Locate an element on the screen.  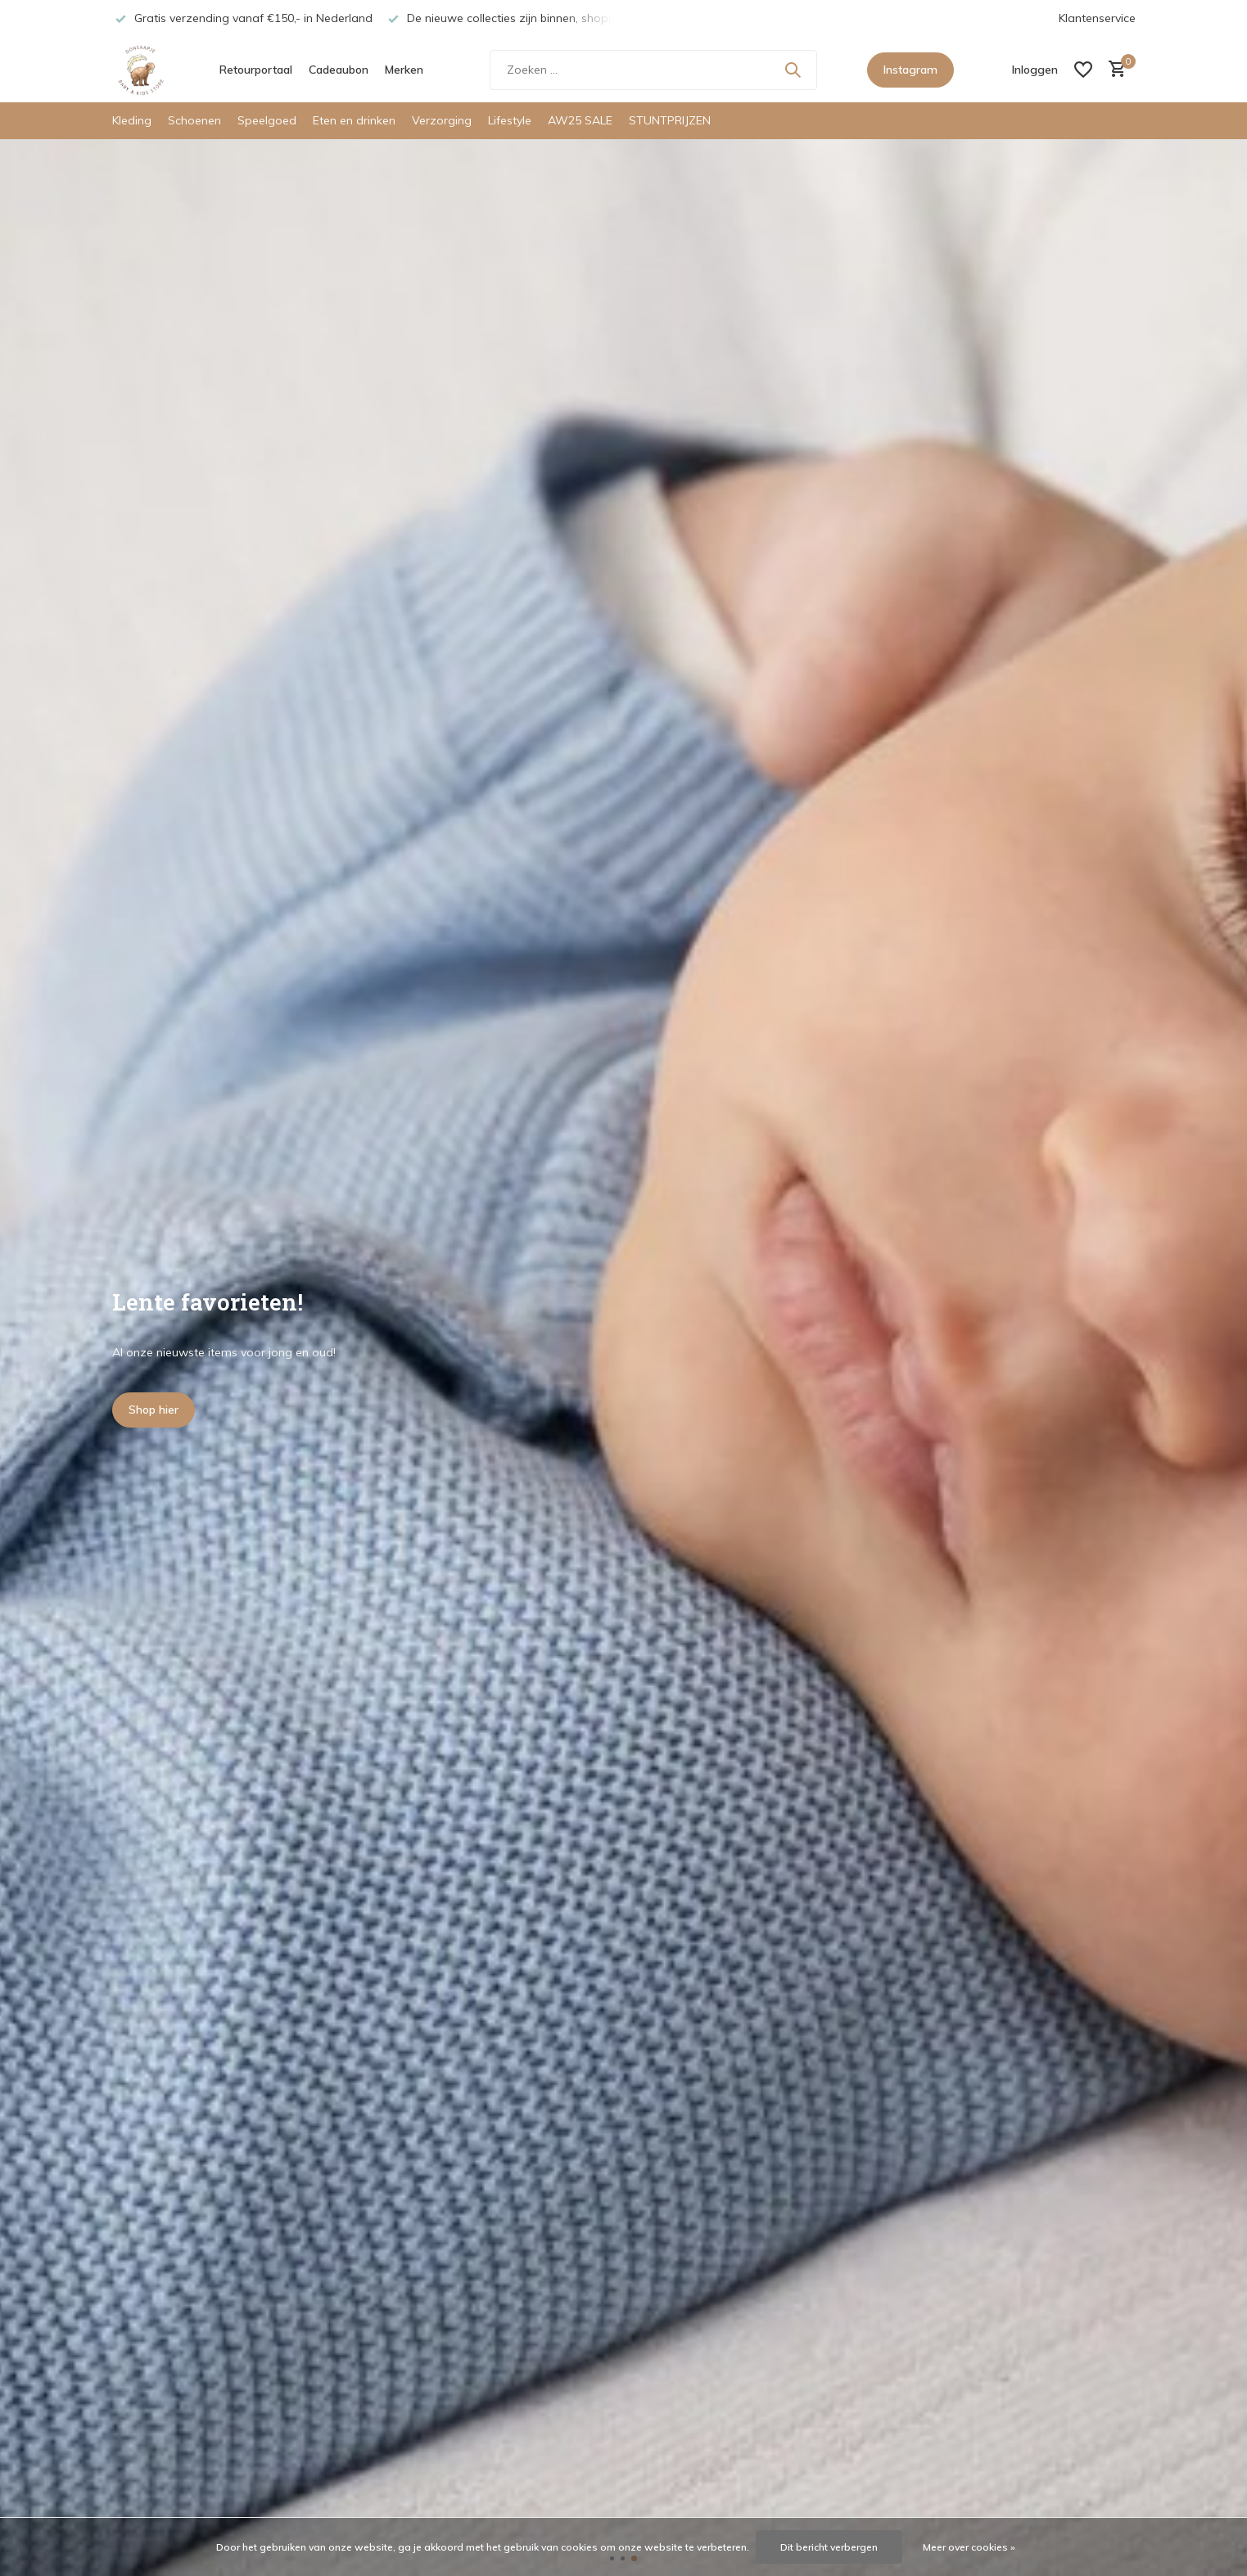
Cadeaubon is located at coordinates (338, 69).